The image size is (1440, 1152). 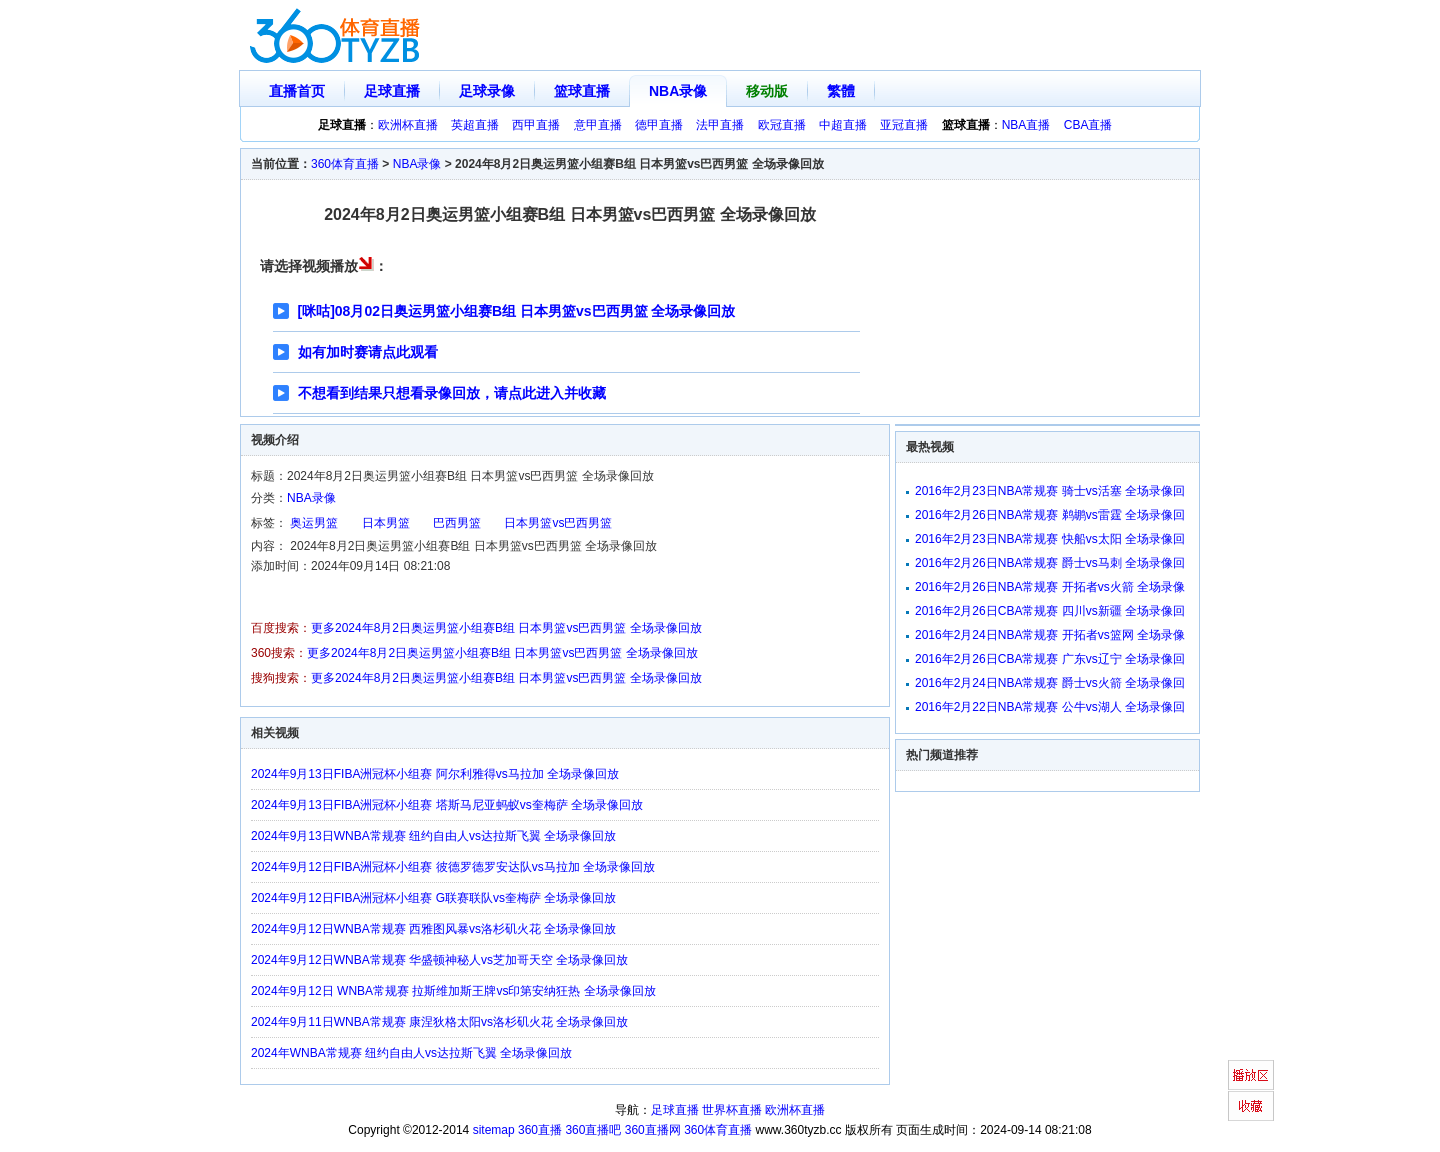 I want to click on 2024年9月13日FIBA洲冠杯小组赛 阿尔利雅得vs马拉加 全场录像回放, so click(x=435, y=774).